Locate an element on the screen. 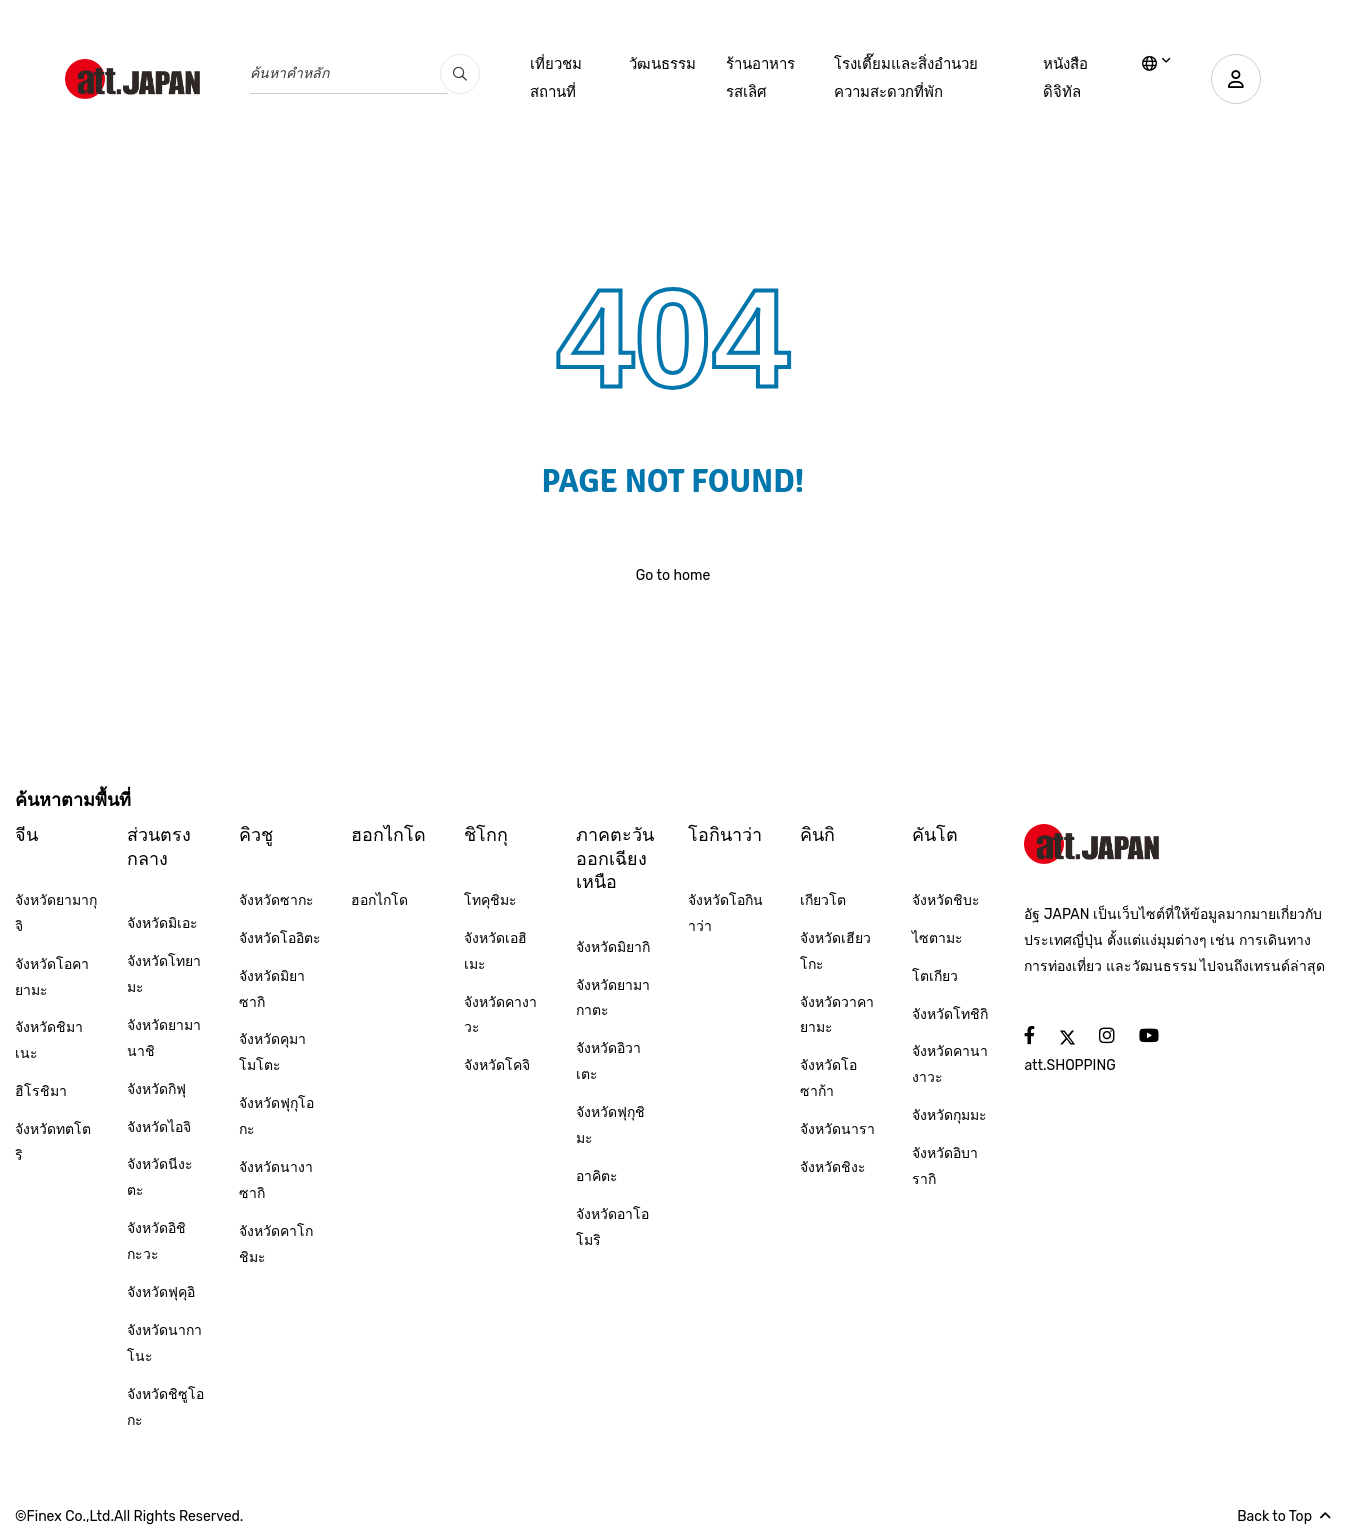 The height and width of the screenshot is (1535, 1346). จังหวัดซากะ is located at coordinates (276, 900).